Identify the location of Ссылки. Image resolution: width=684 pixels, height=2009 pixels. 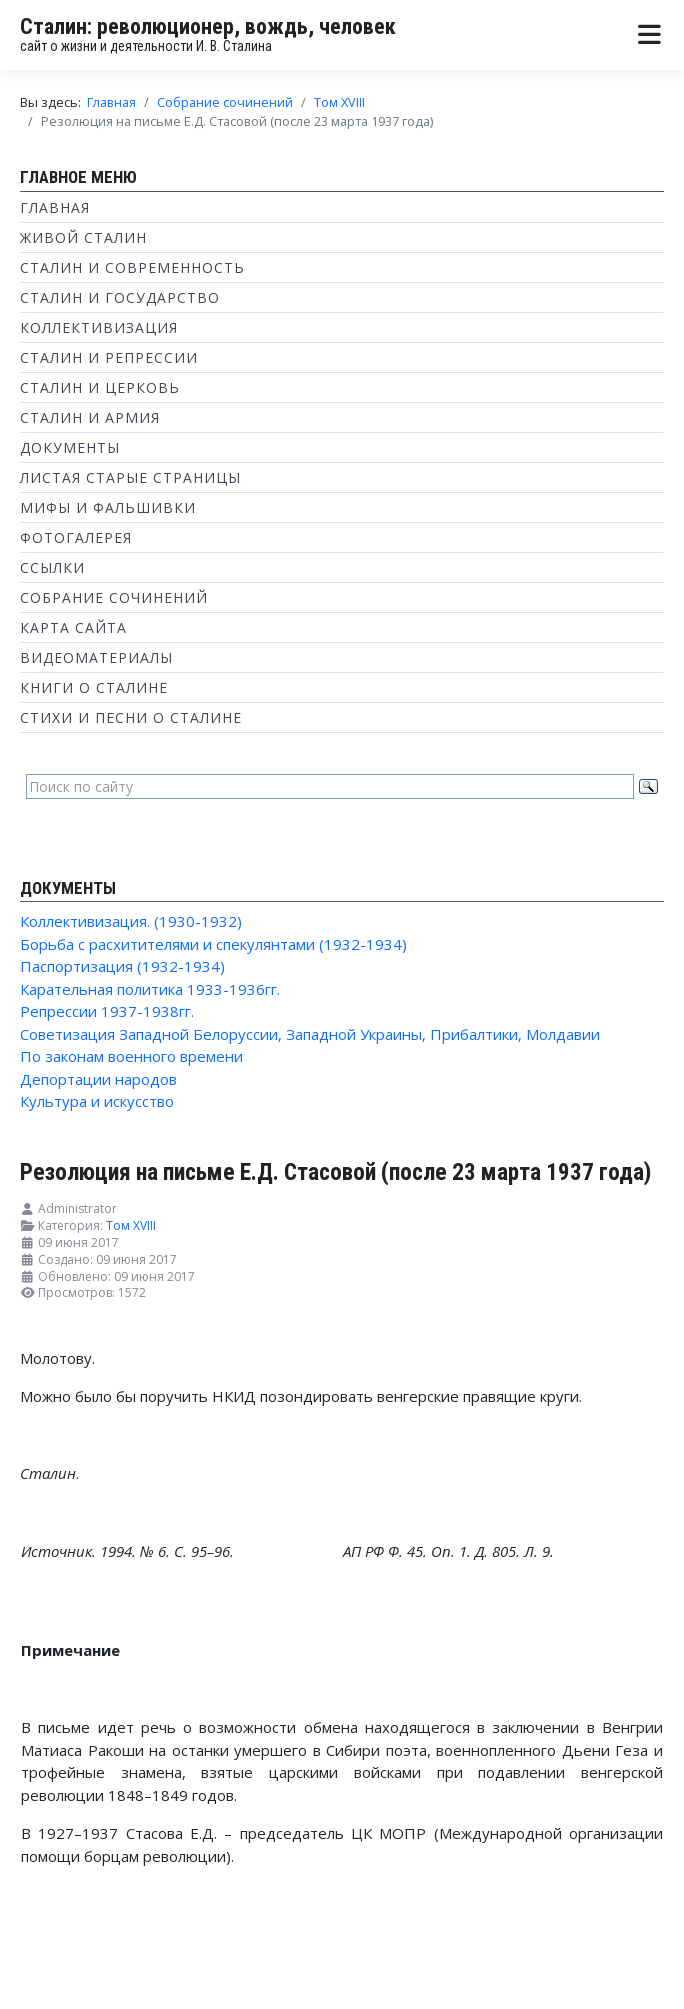
(52, 567).